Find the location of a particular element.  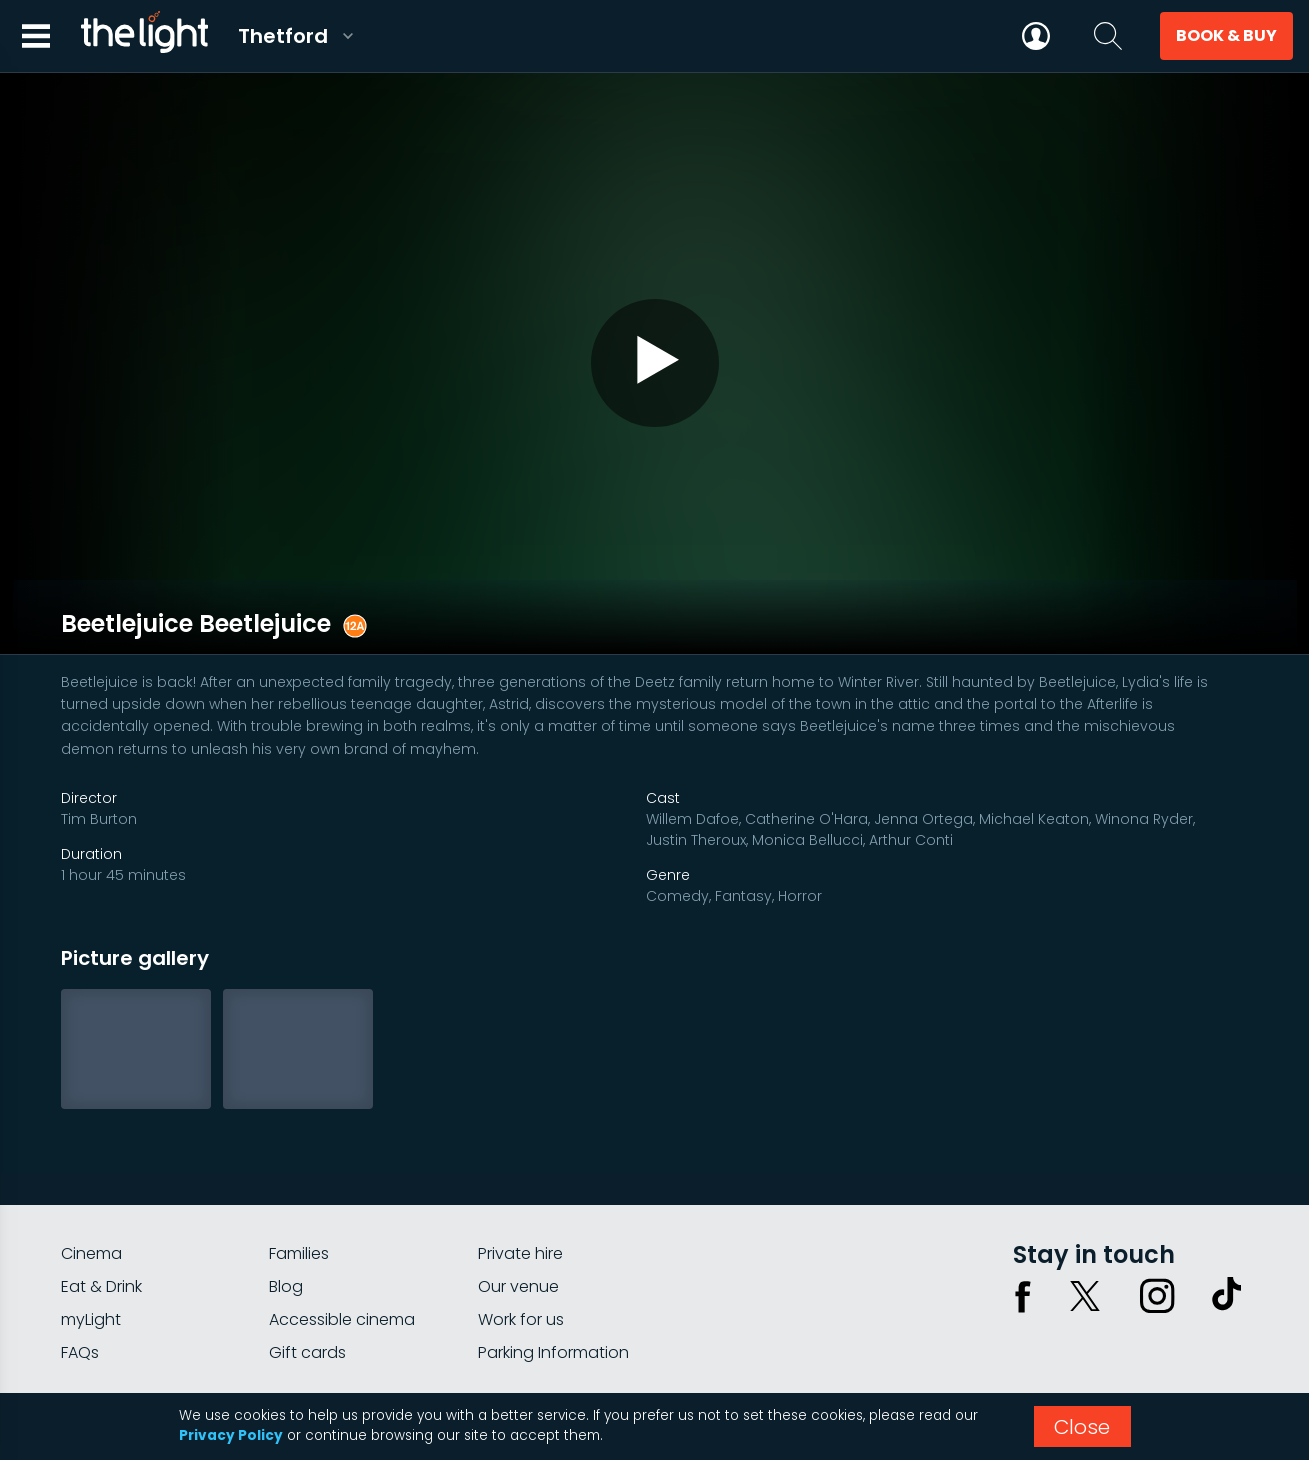

Accessible cinema is located at coordinates (342, 1284).